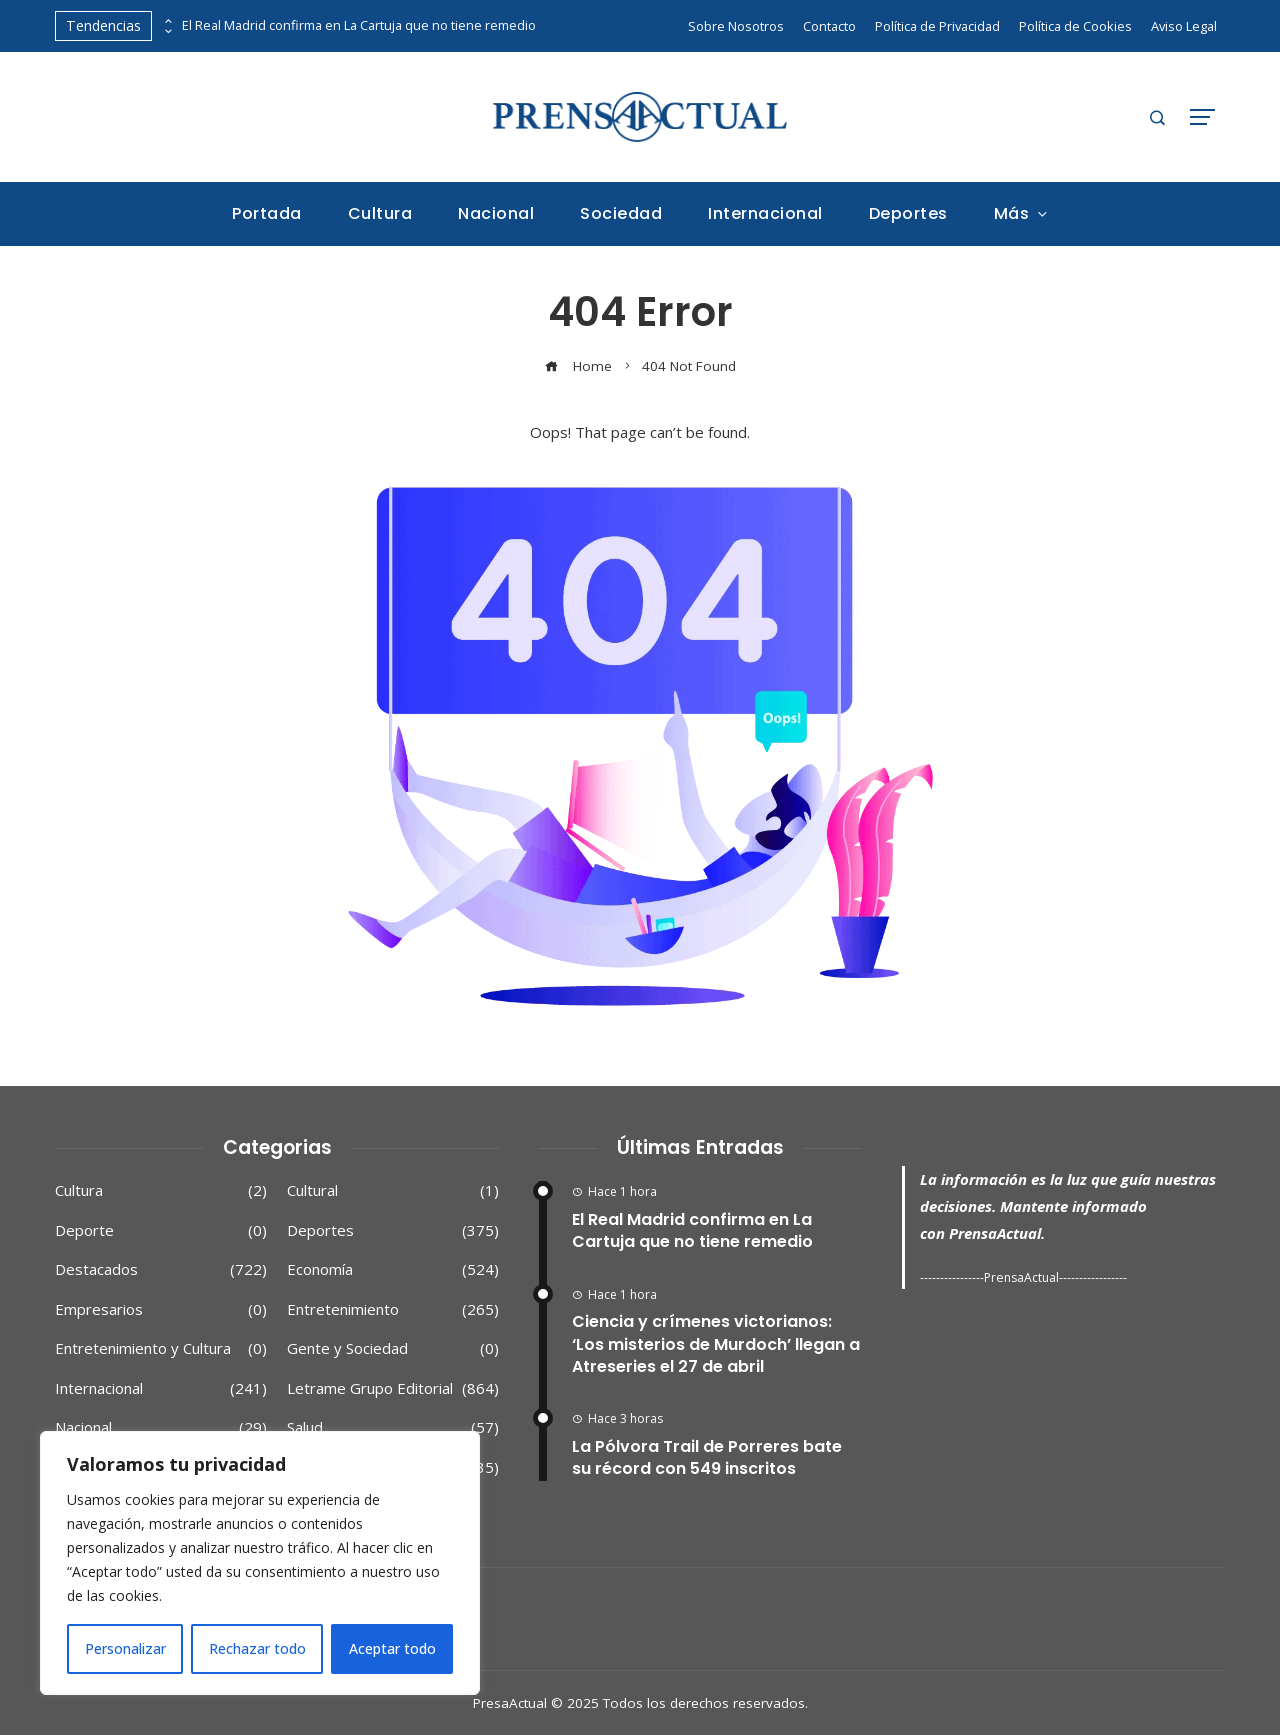  Describe the element at coordinates (393, 1310) in the screenshot. I see `Entretenimiento` at that location.